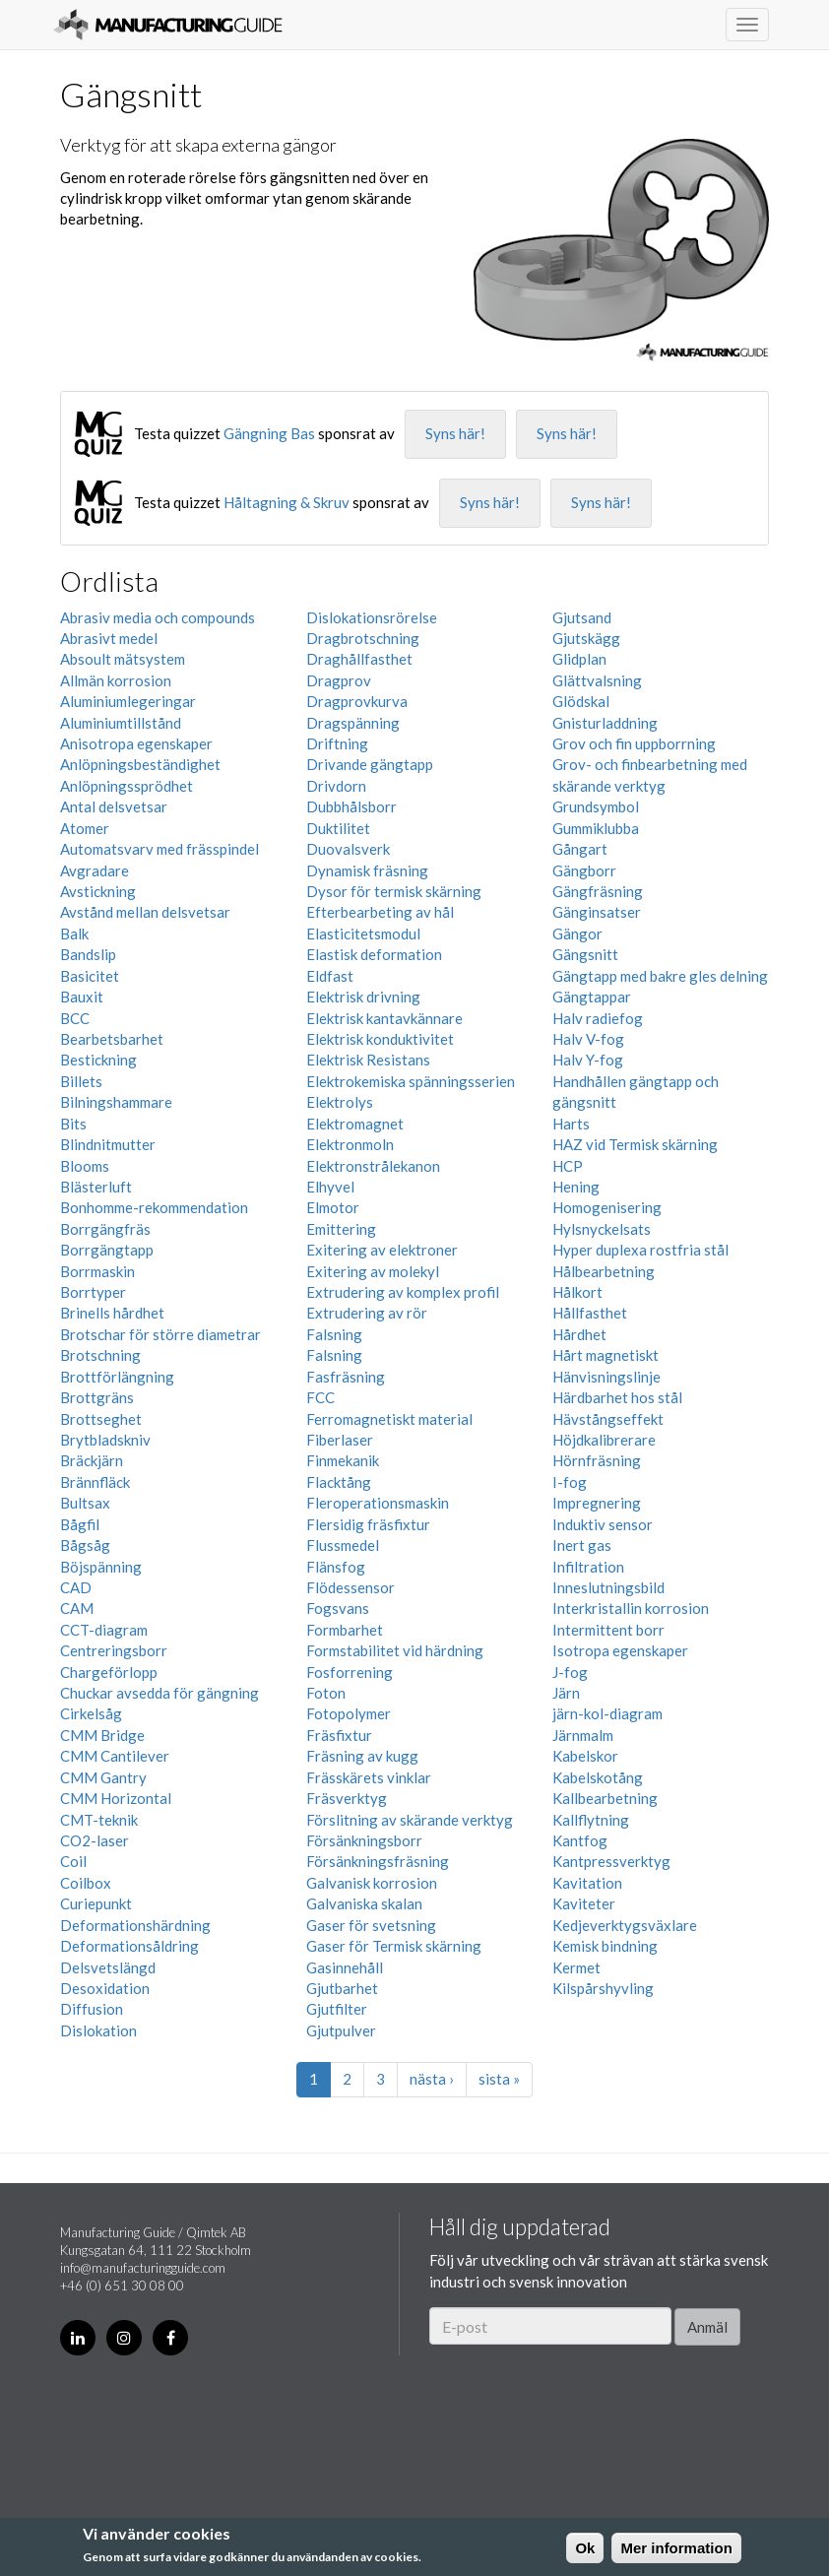 This screenshot has width=829, height=2576. I want to click on Atomer, so click(84, 828).